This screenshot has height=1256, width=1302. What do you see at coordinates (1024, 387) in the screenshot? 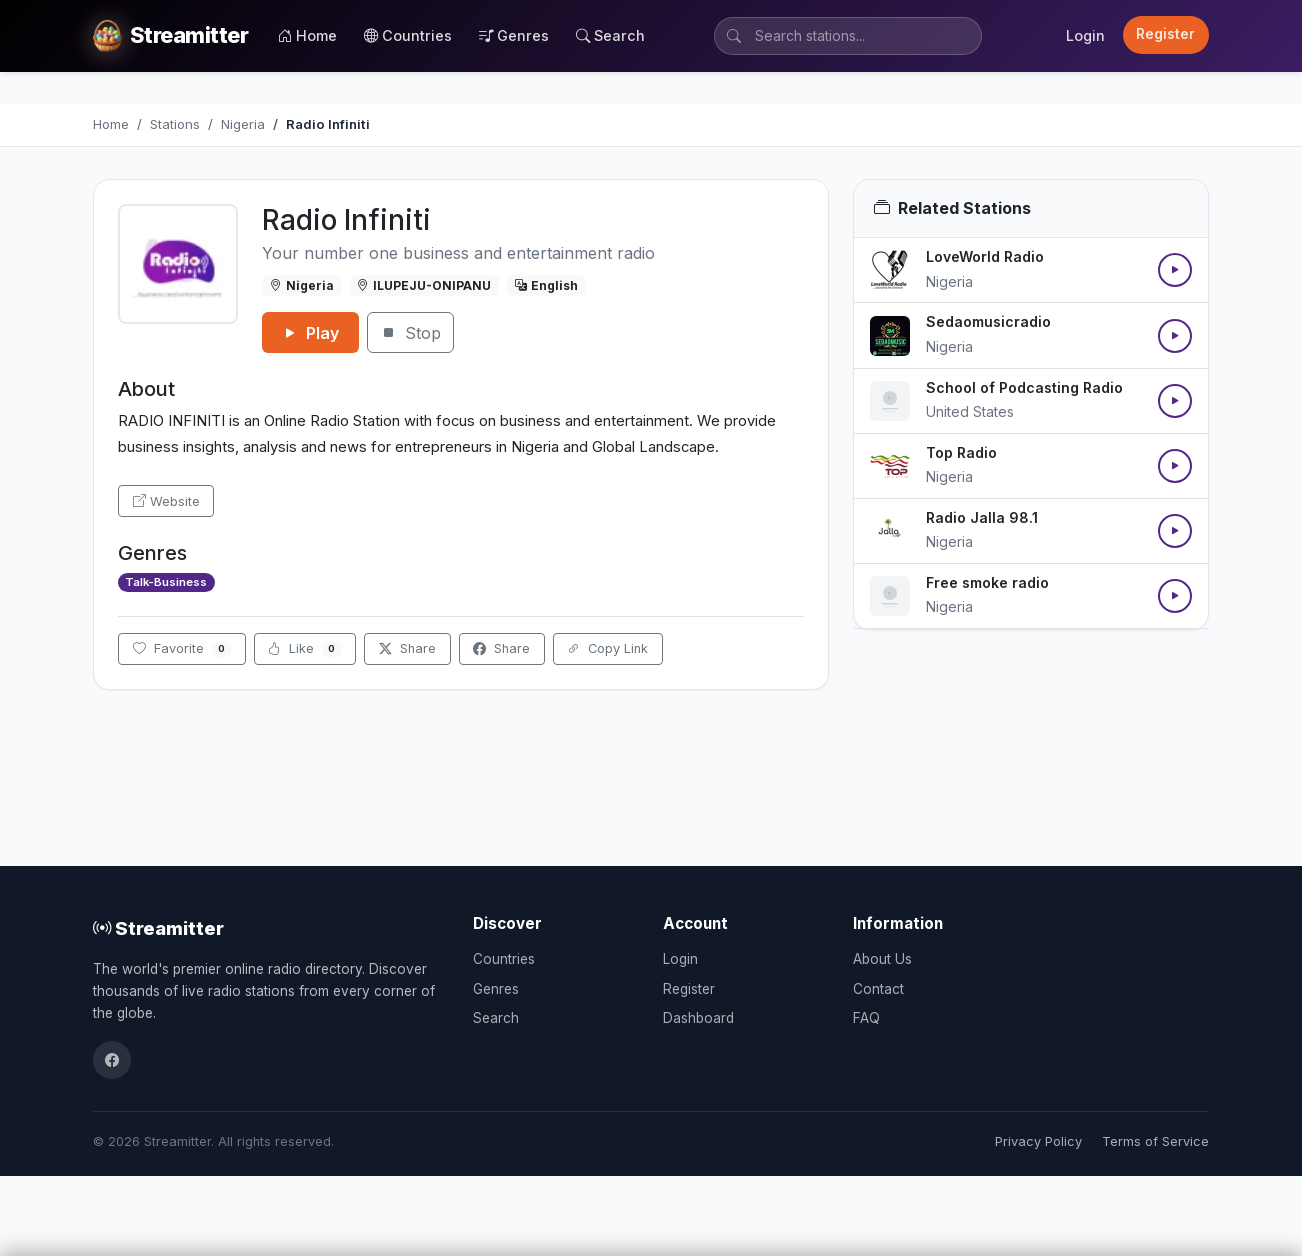
I see `School of Podcasting Radio` at bounding box center [1024, 387].